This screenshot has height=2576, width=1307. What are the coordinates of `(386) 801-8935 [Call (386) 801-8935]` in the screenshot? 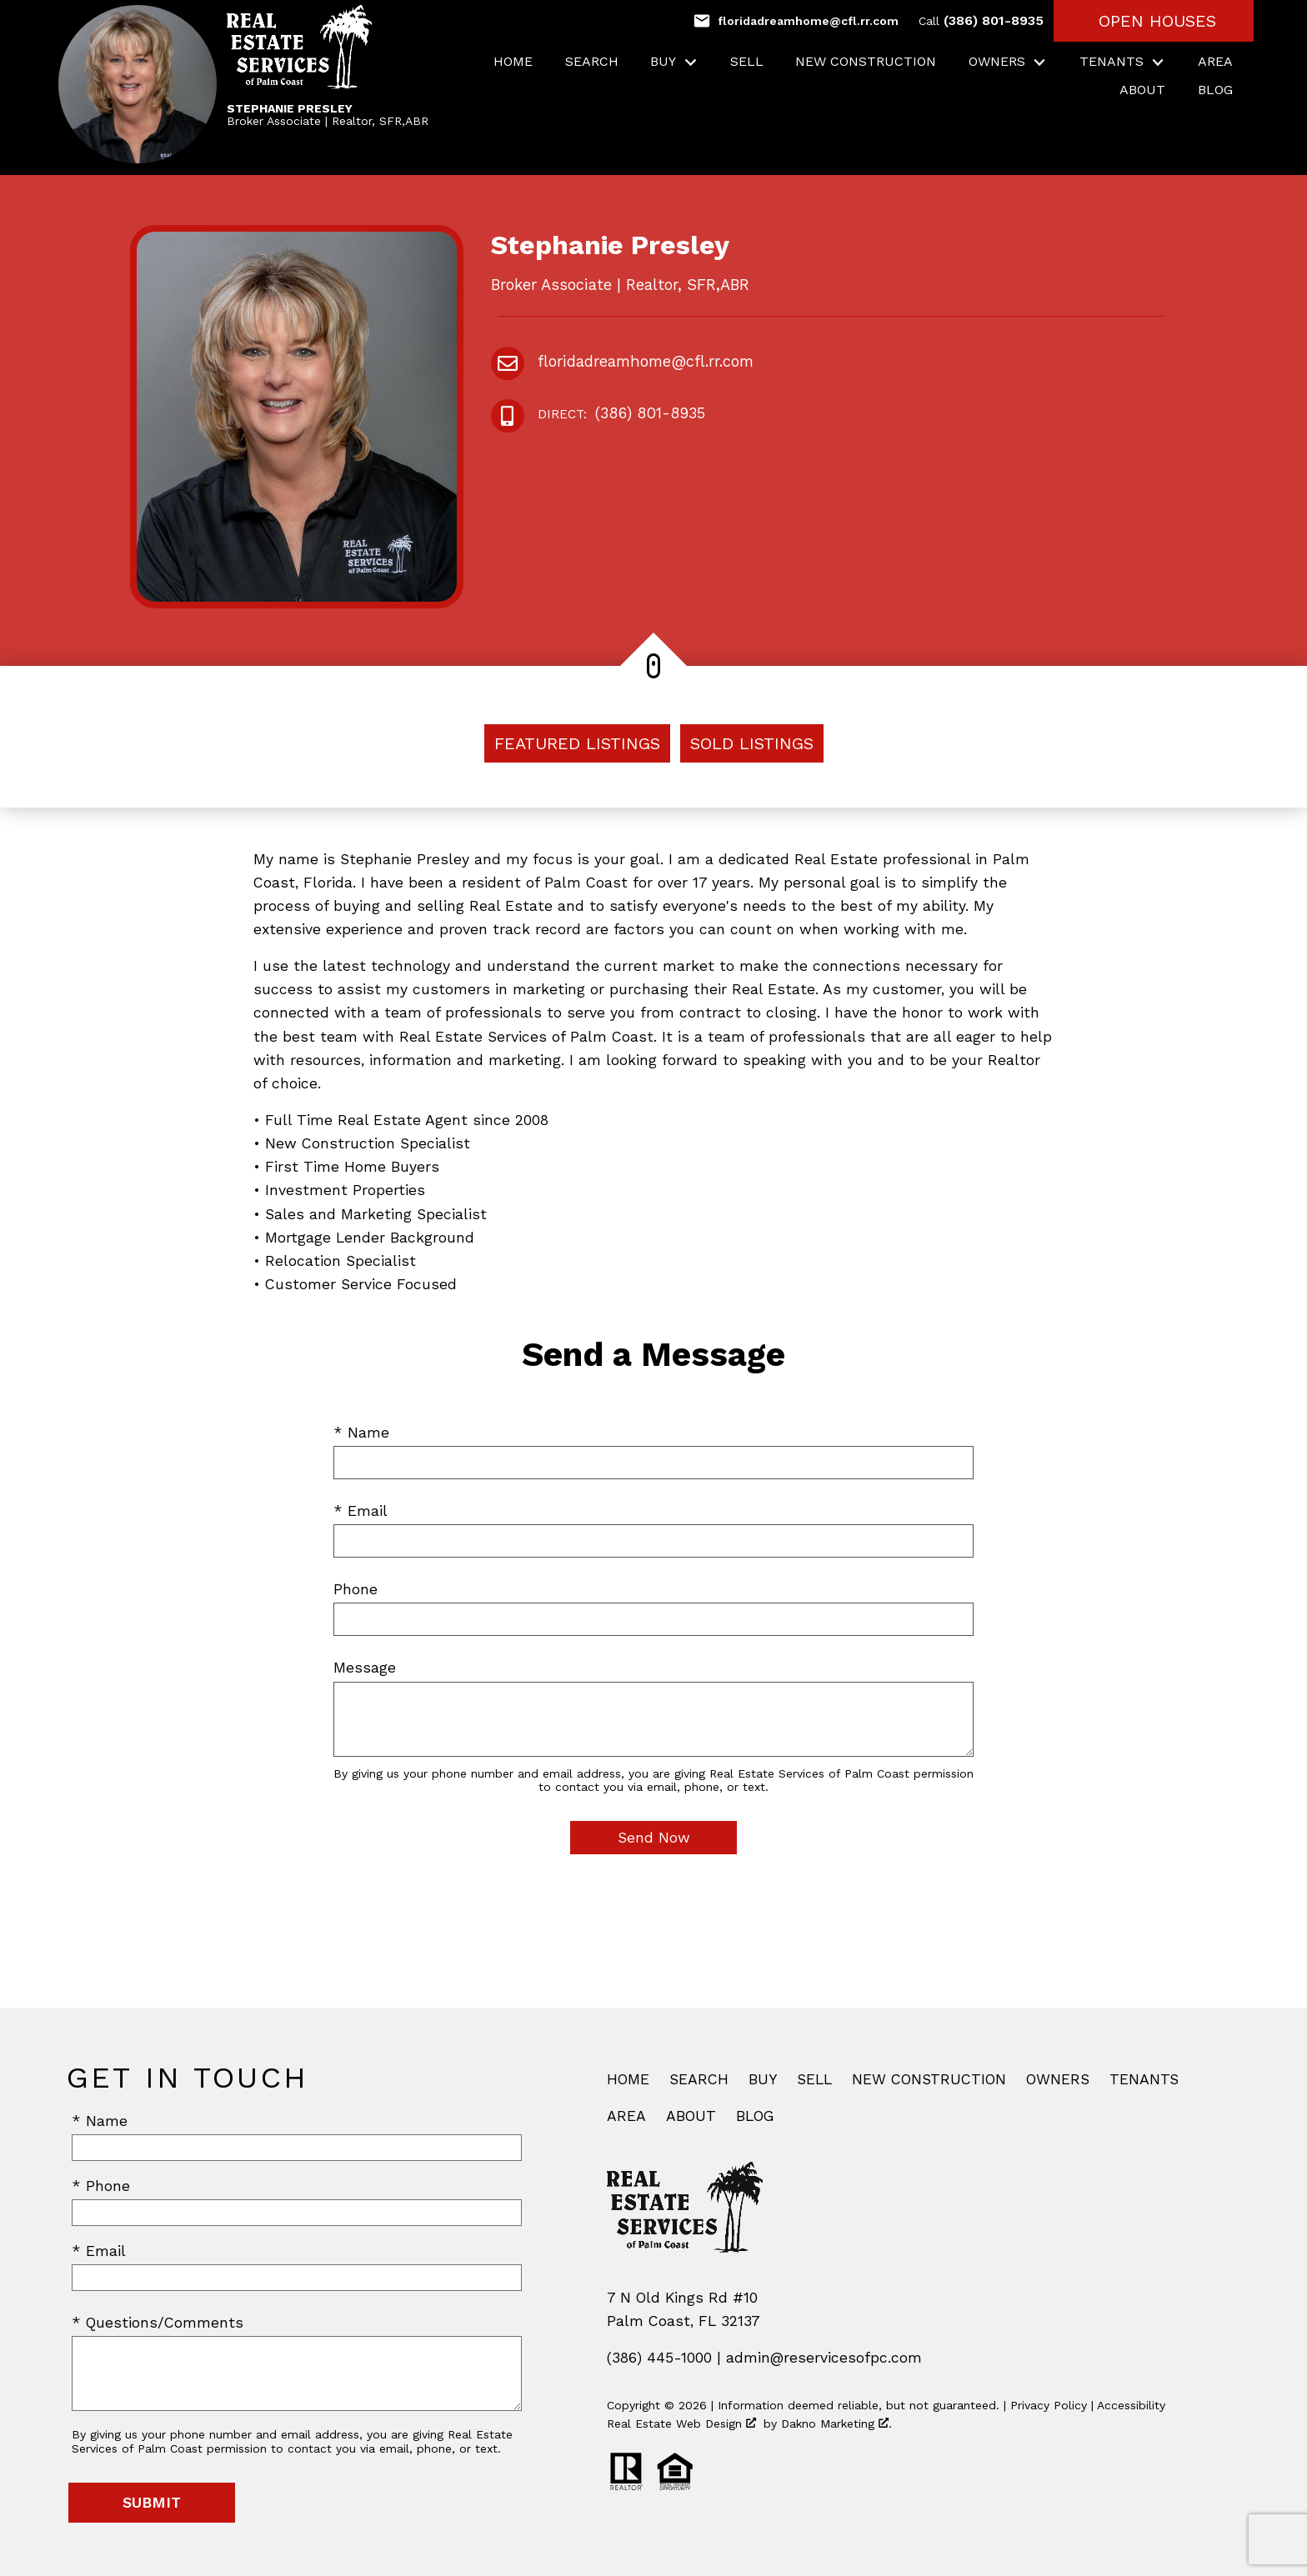 It's located at (981, 20).